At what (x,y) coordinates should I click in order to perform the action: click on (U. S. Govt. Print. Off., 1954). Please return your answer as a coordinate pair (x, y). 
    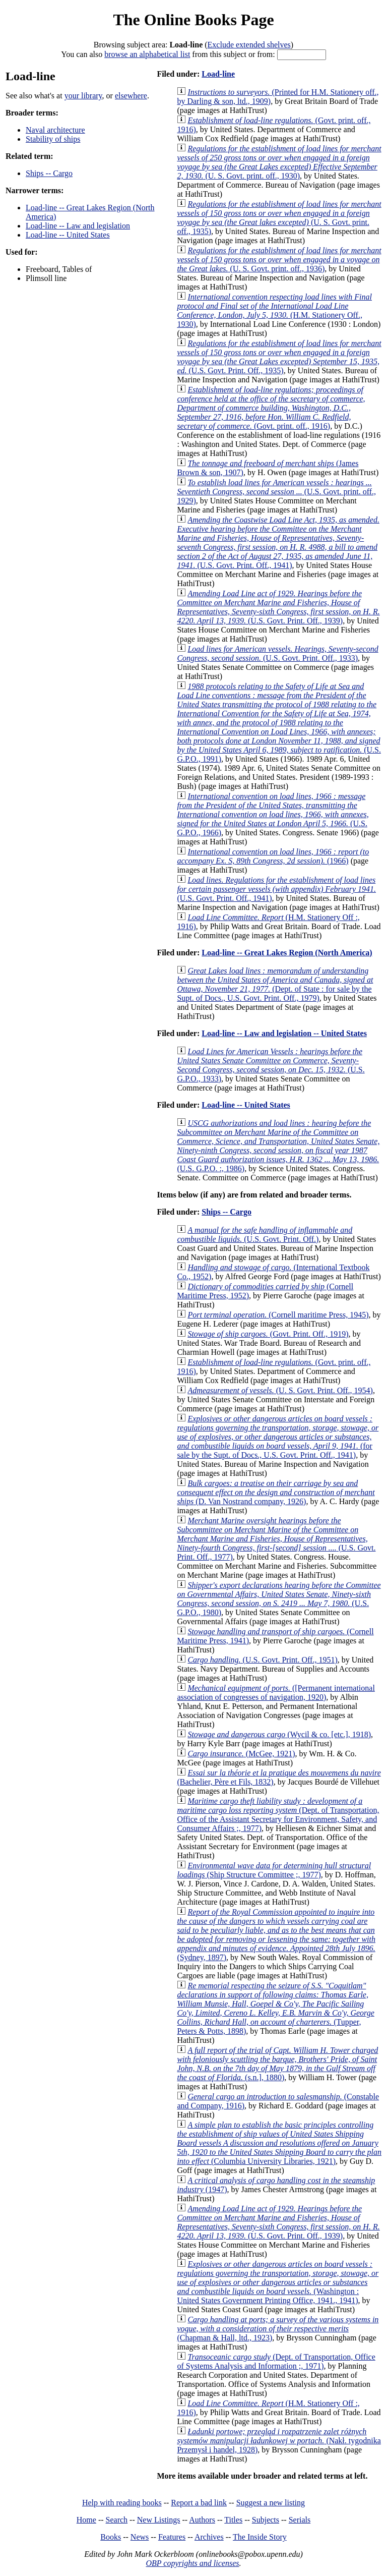
    Looking at the image, I should click on (280, 1390).